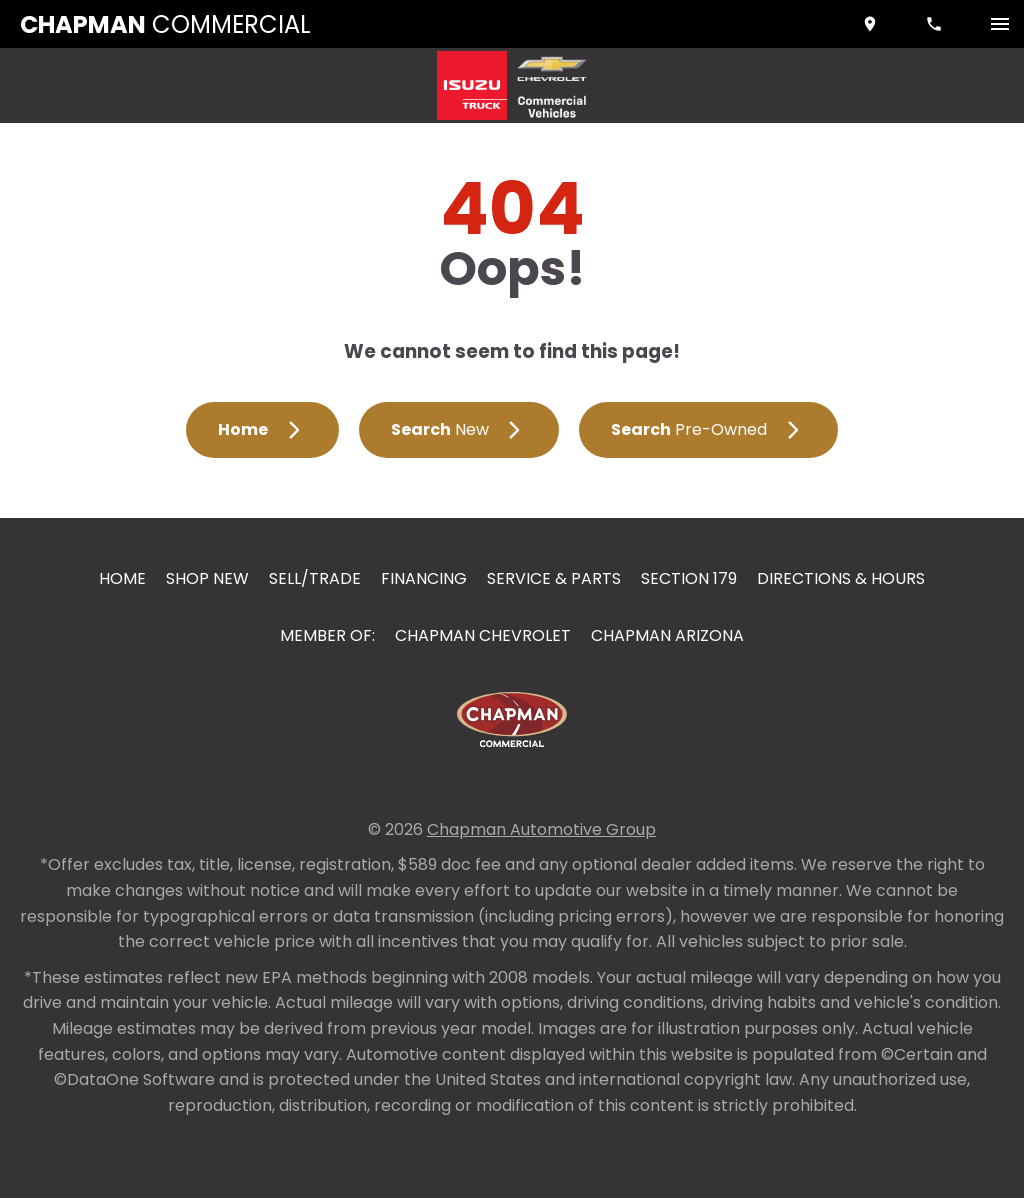  Describe the element at coordinates (483, 635) in the screenshot. I see `Chapman Chevrolet` at that location.